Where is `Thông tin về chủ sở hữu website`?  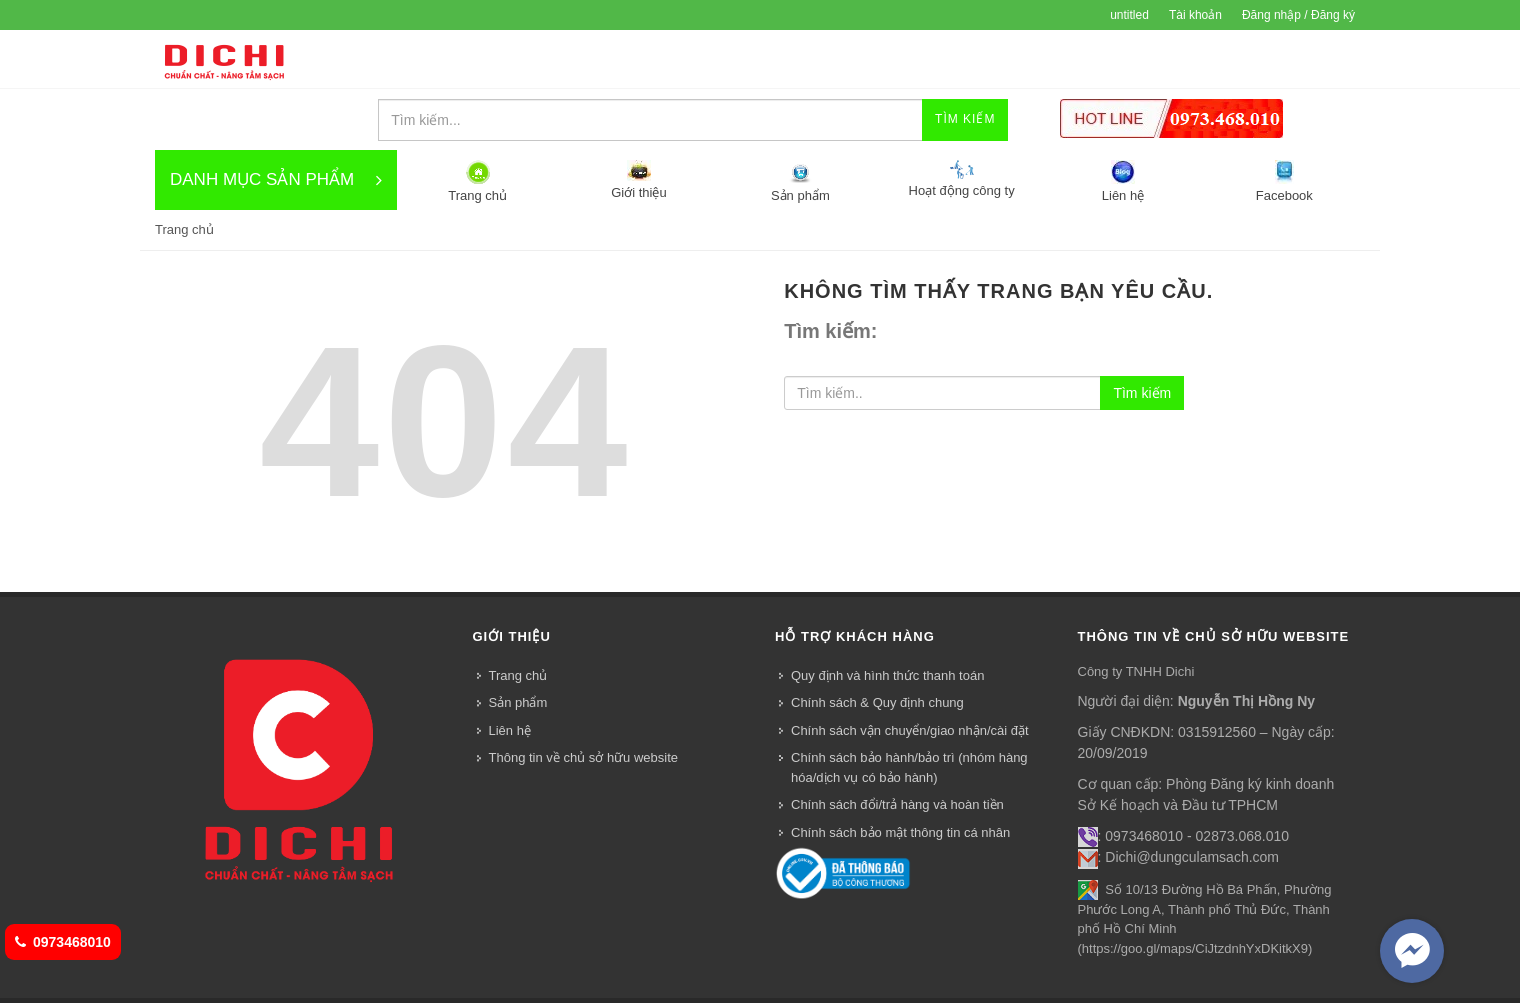
Thông tin về chủ sở hữu website is located at coordinates (584, 697).